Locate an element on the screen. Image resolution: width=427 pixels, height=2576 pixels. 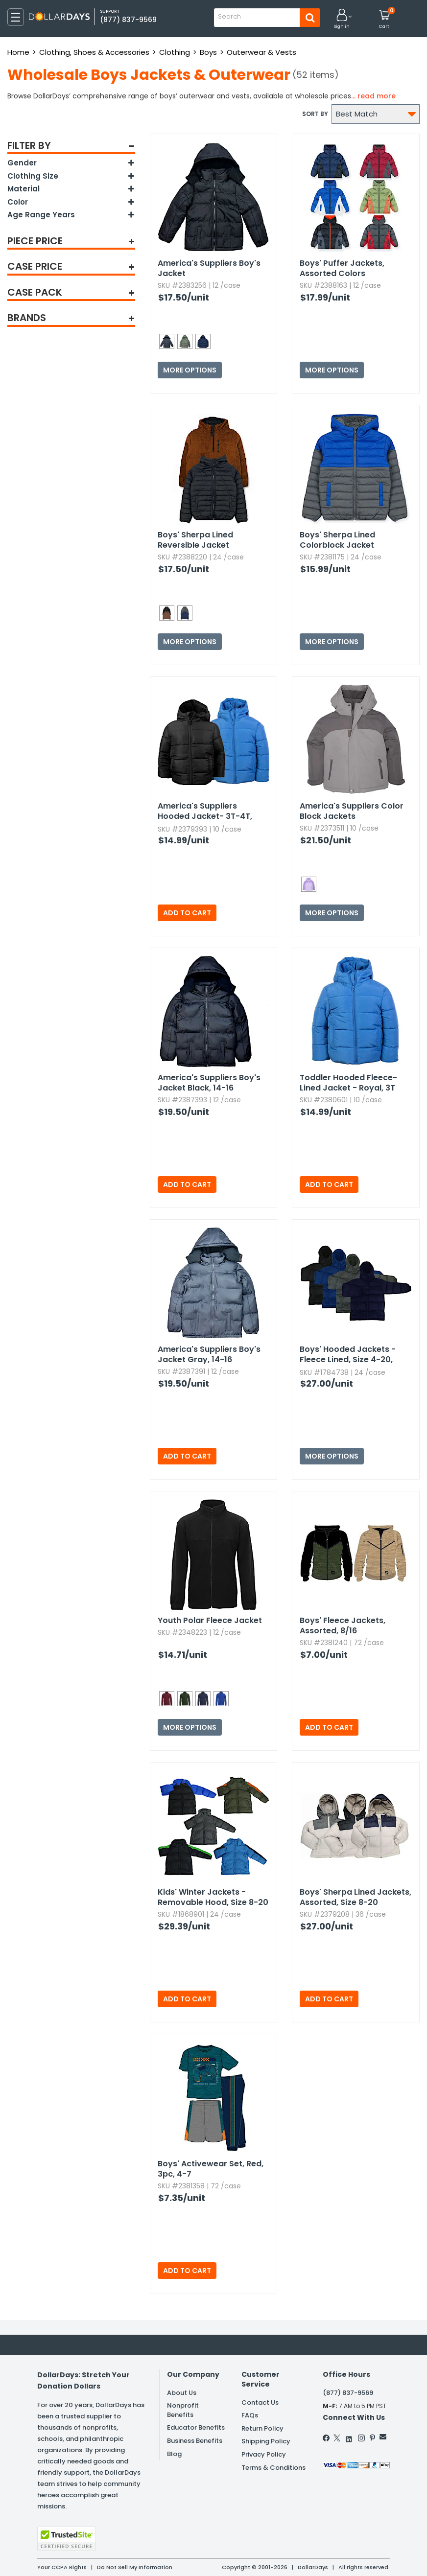
Toddler Hooded Fleece-Lined Jacket - Royal,​ 3T is located at coordinates (348, 1082).